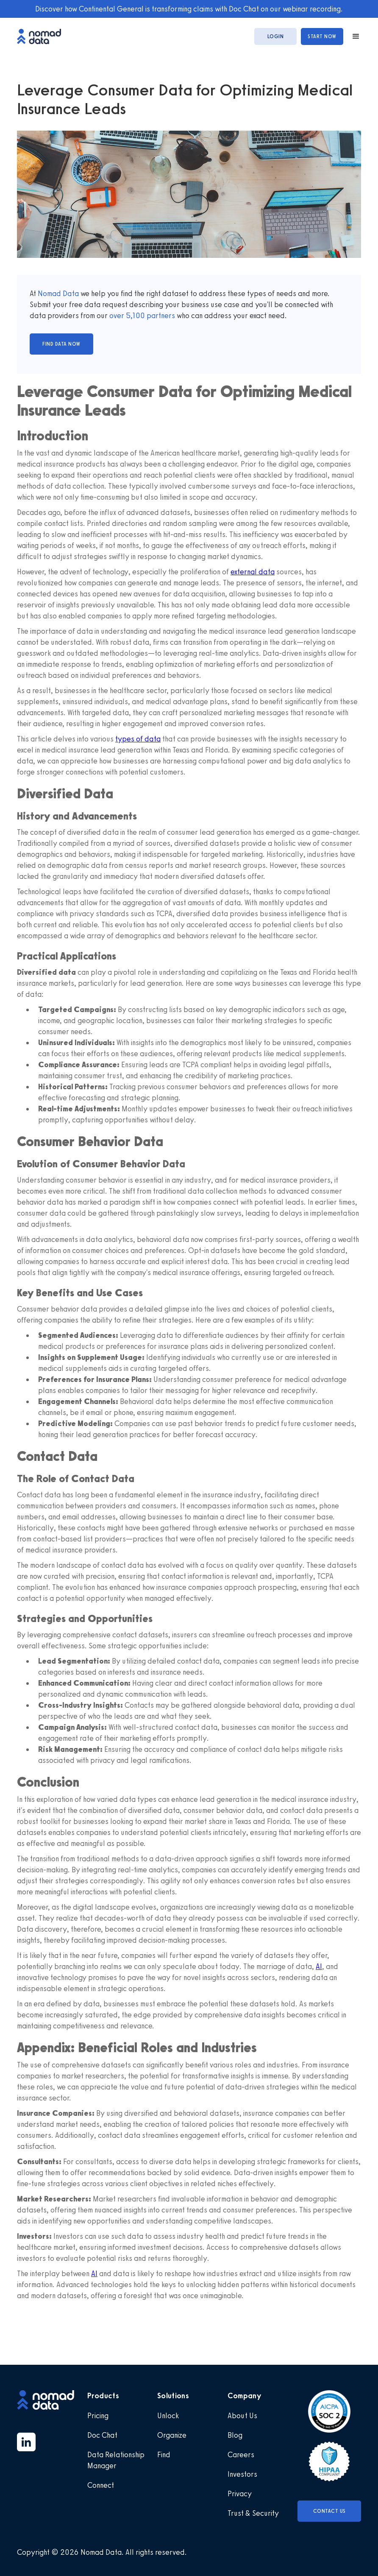 The image size is (378, 2576). What do you see at coordinates (253, 571) in the screenshot?
I see `external data` at bounding box center [253, 571].